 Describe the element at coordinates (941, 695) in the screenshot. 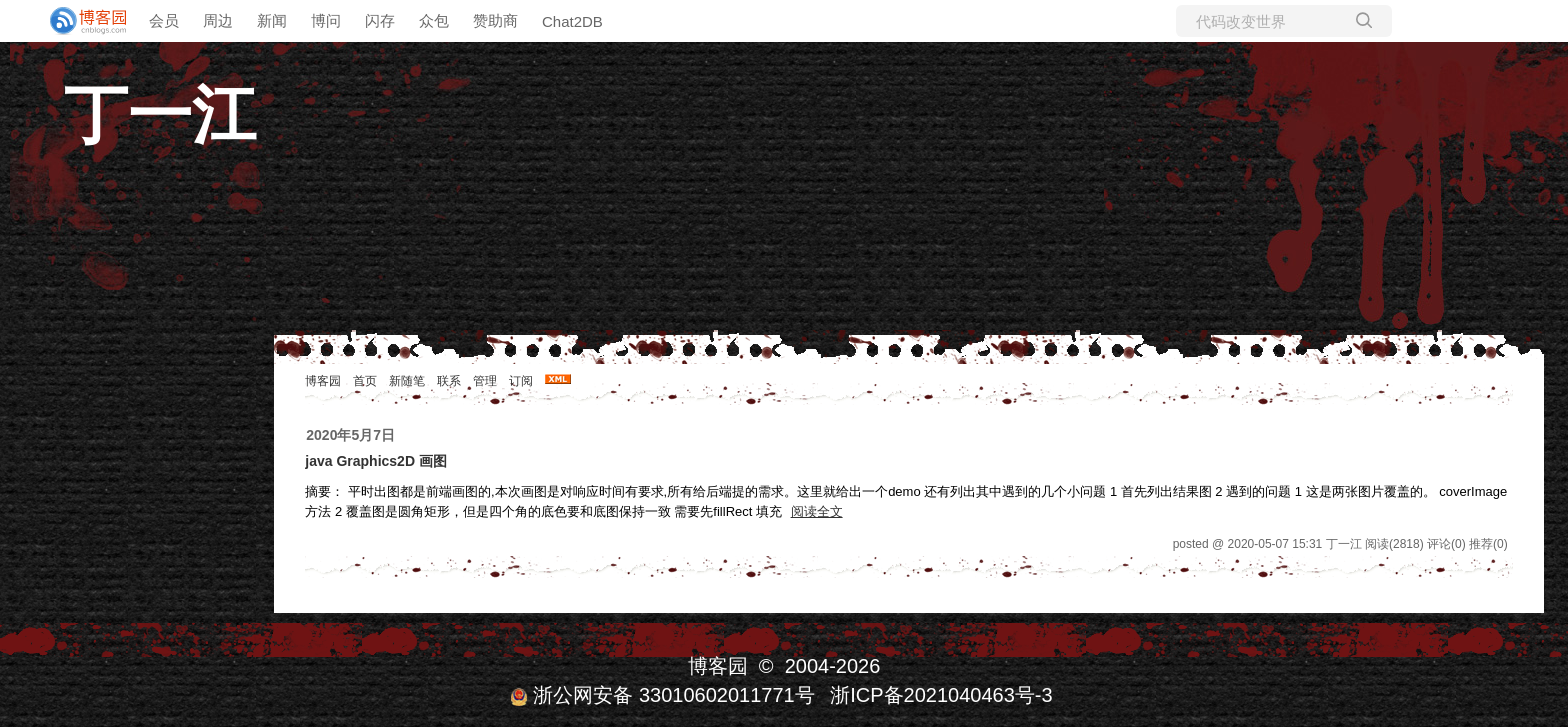

I see `浙ICP备2021040463号-3` at that location.